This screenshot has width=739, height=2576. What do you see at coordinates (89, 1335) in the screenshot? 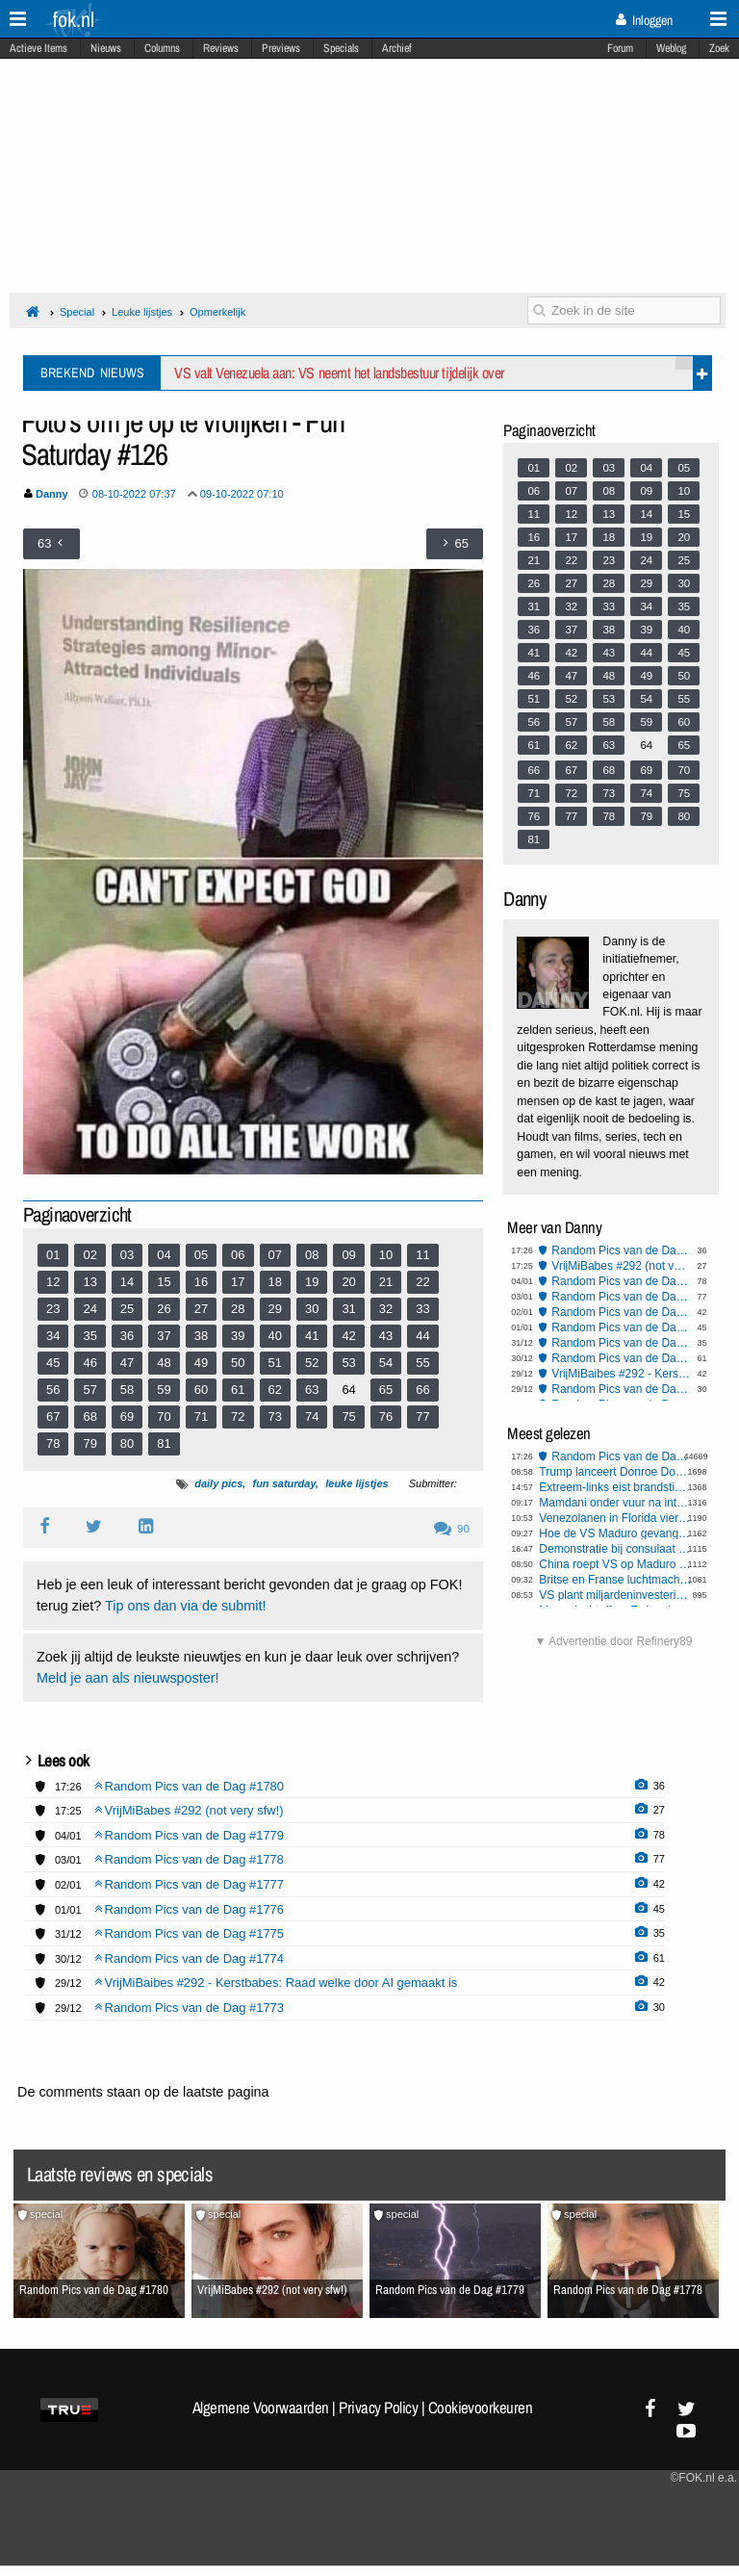
I see `35` at bounding box center [89, 1335].